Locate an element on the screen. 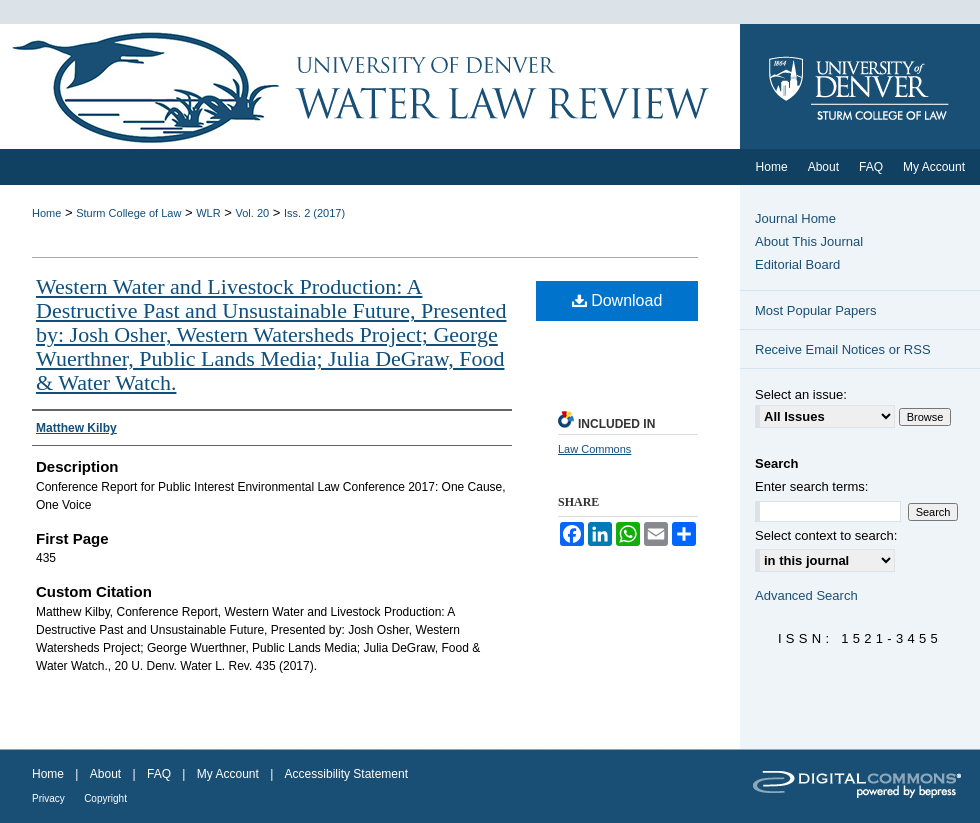 This screenshot has height=823, width=980. Accessibility Statement is located at coordinates (346, 774).